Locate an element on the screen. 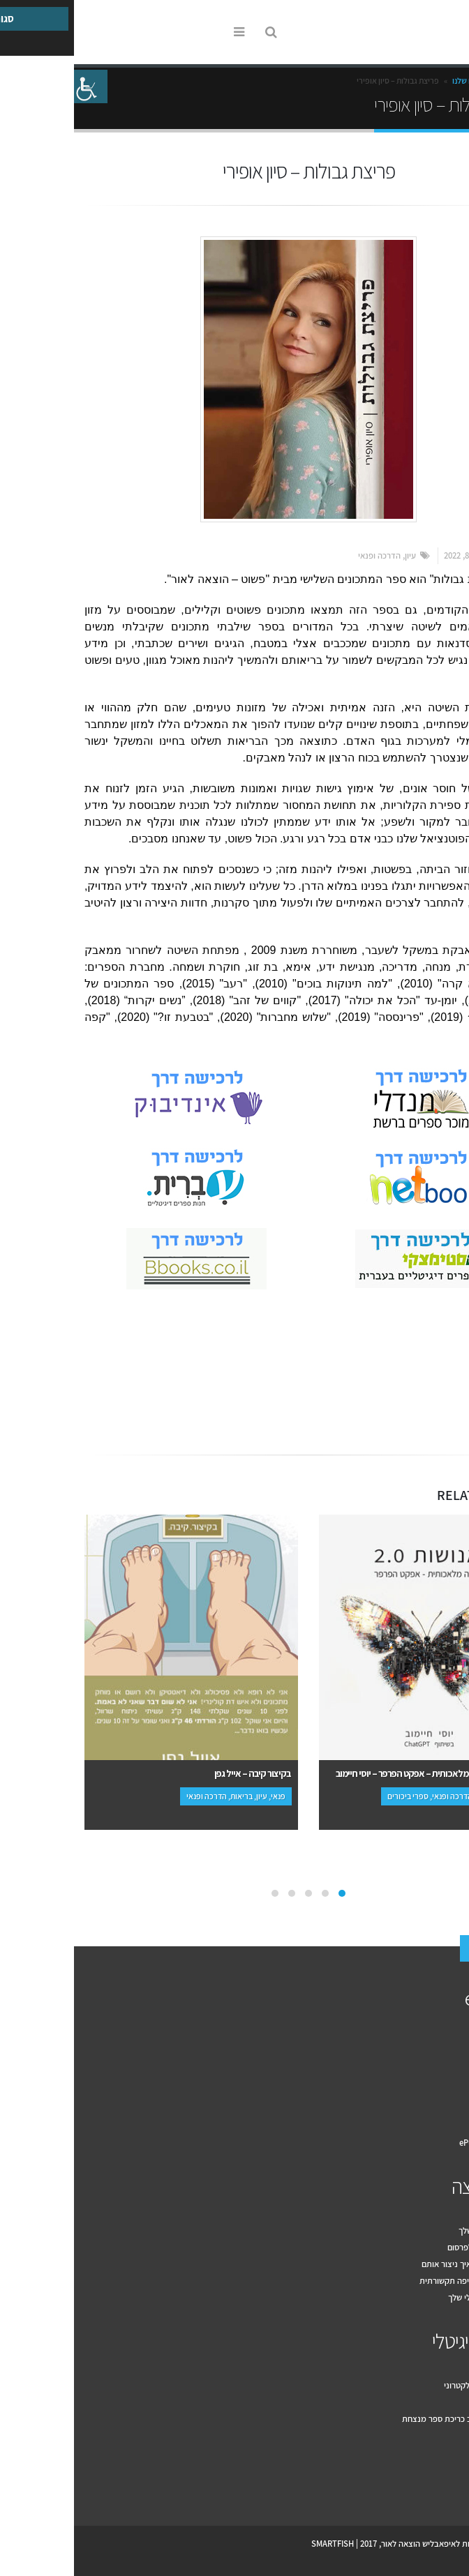 The image size is (469, 2576). הדרכה ופנאי is located at coordinates (305, 555).